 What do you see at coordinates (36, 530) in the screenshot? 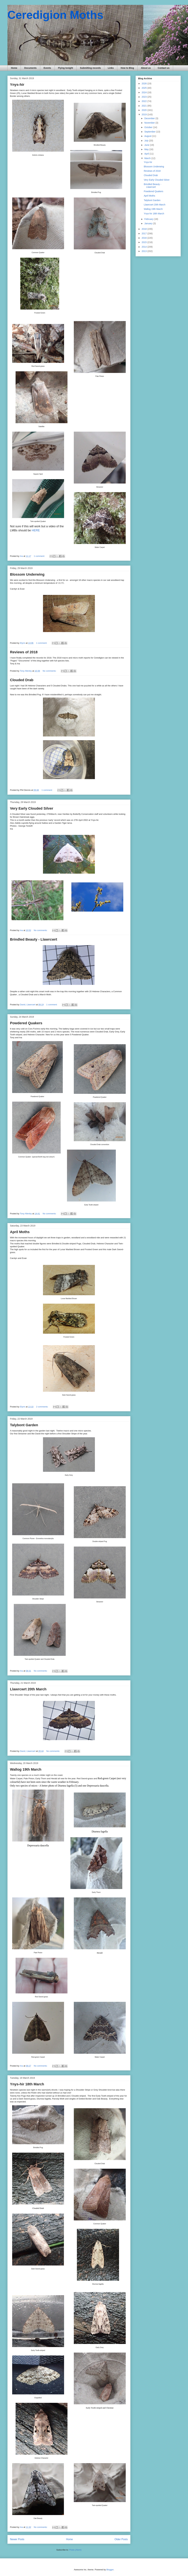
I see `HERE` at bounding box center [36, 530].